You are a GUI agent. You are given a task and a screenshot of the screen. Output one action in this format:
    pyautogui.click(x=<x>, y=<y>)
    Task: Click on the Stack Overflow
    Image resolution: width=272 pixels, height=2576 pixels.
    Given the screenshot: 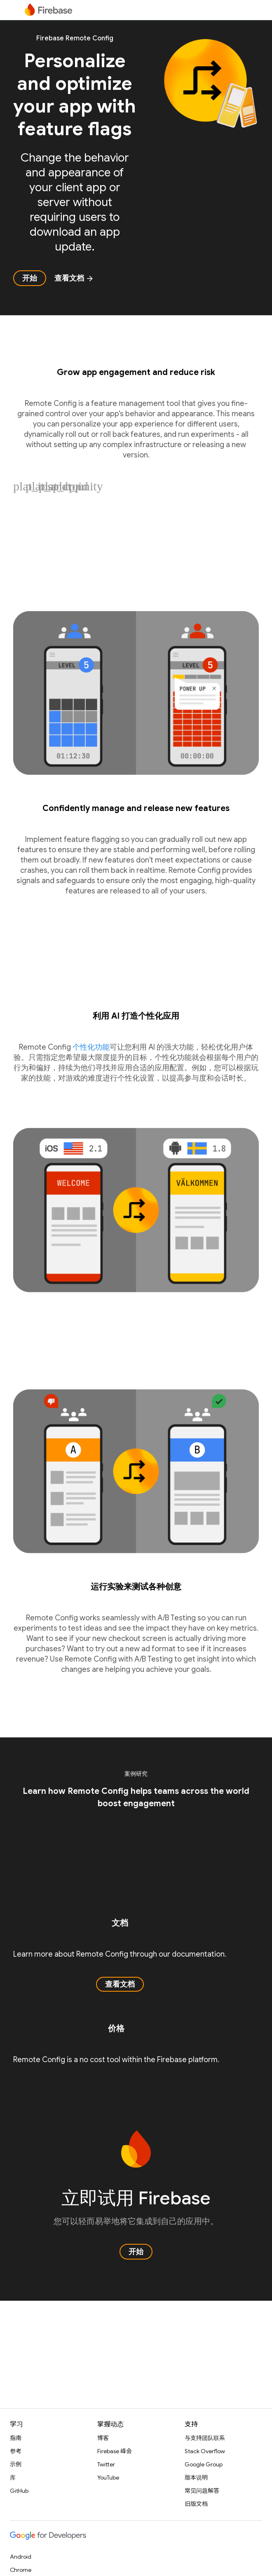 What is the action you would take?
    pyautogui.click(x=205, y=2451)
    